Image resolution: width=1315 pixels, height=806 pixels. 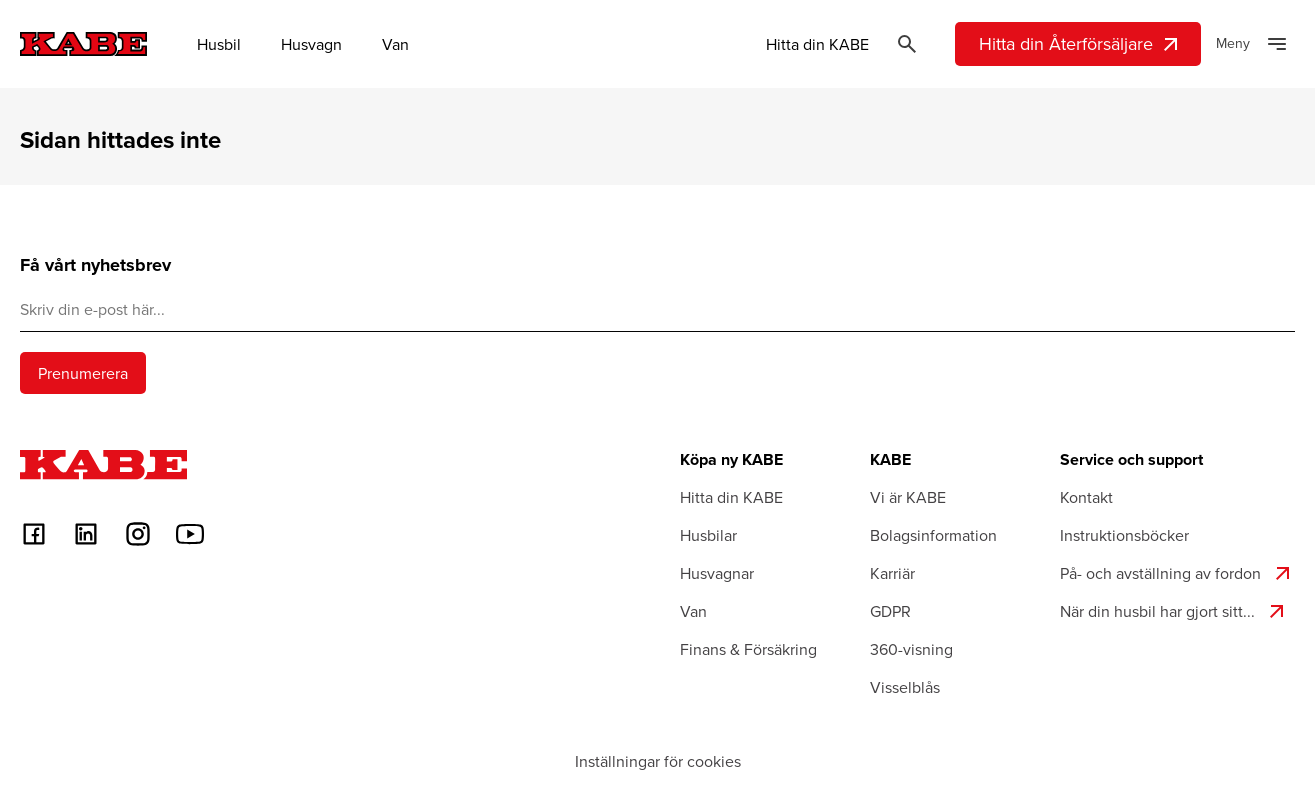 I want to click on Van, so click(x=395, y=44).